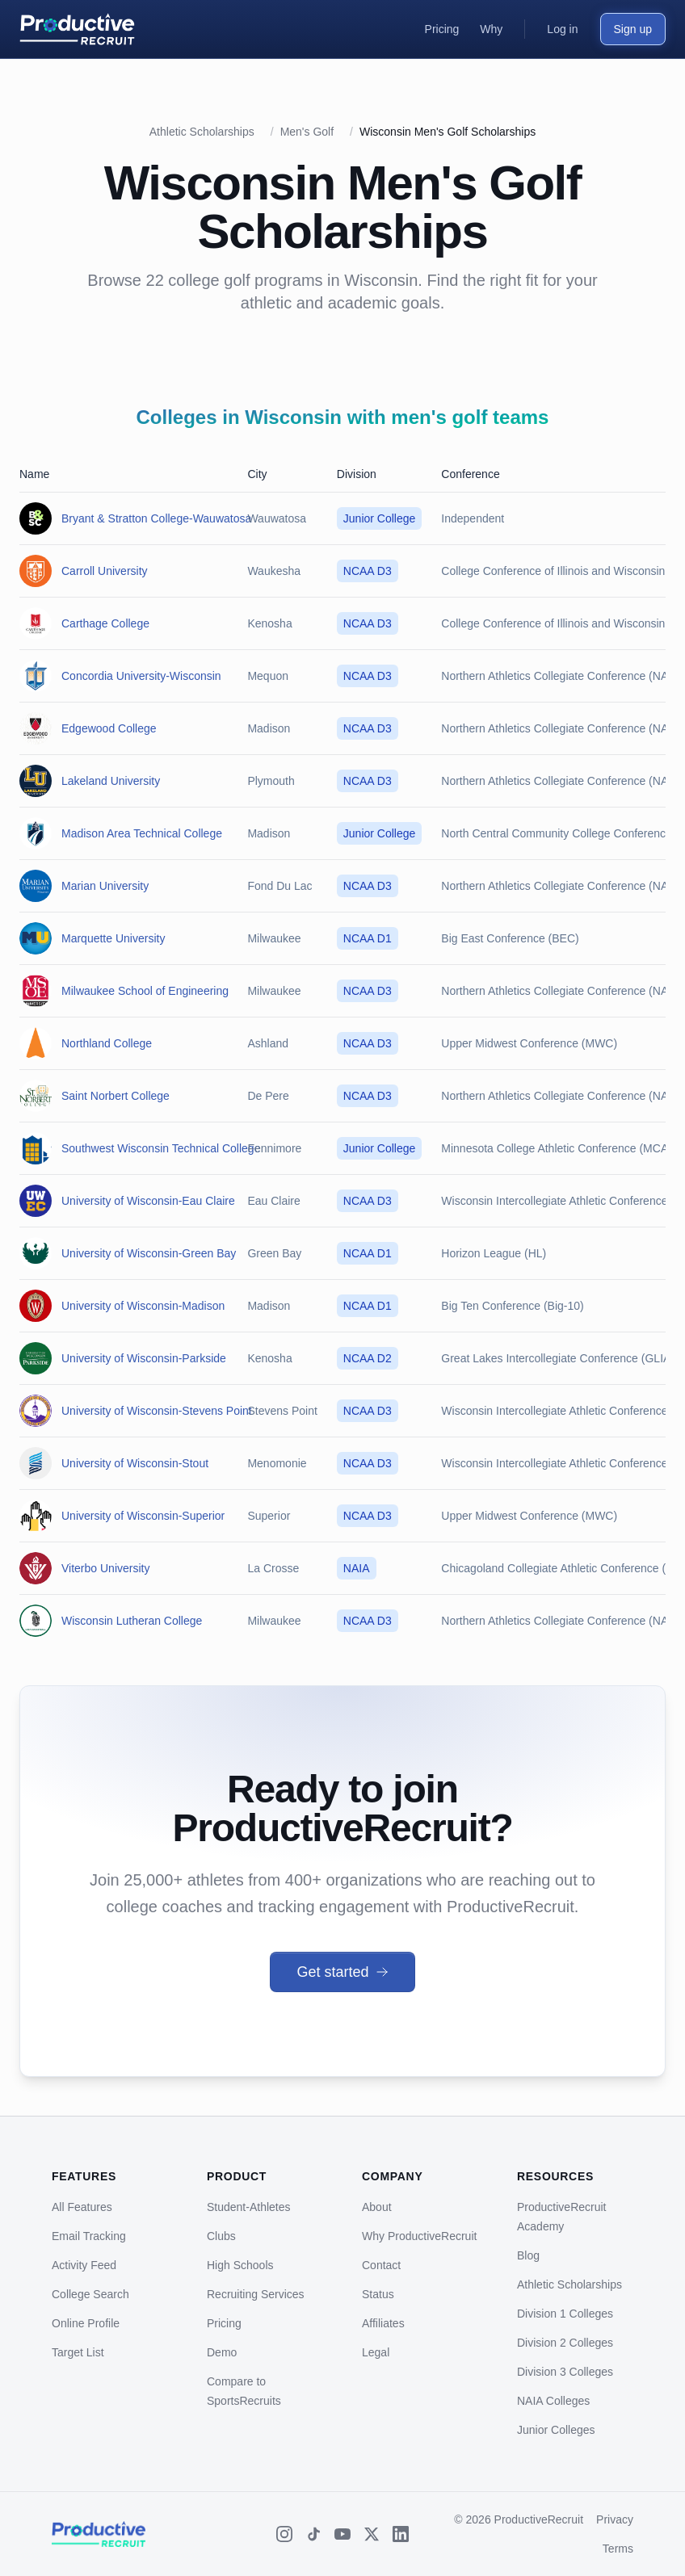 The width and height of the screenshot is (685, 2576). What do you see at coordinates (131, 1620) in the screenshot?
I see `Wisconsin Lutheran College` at bounding box center [131, 1620].